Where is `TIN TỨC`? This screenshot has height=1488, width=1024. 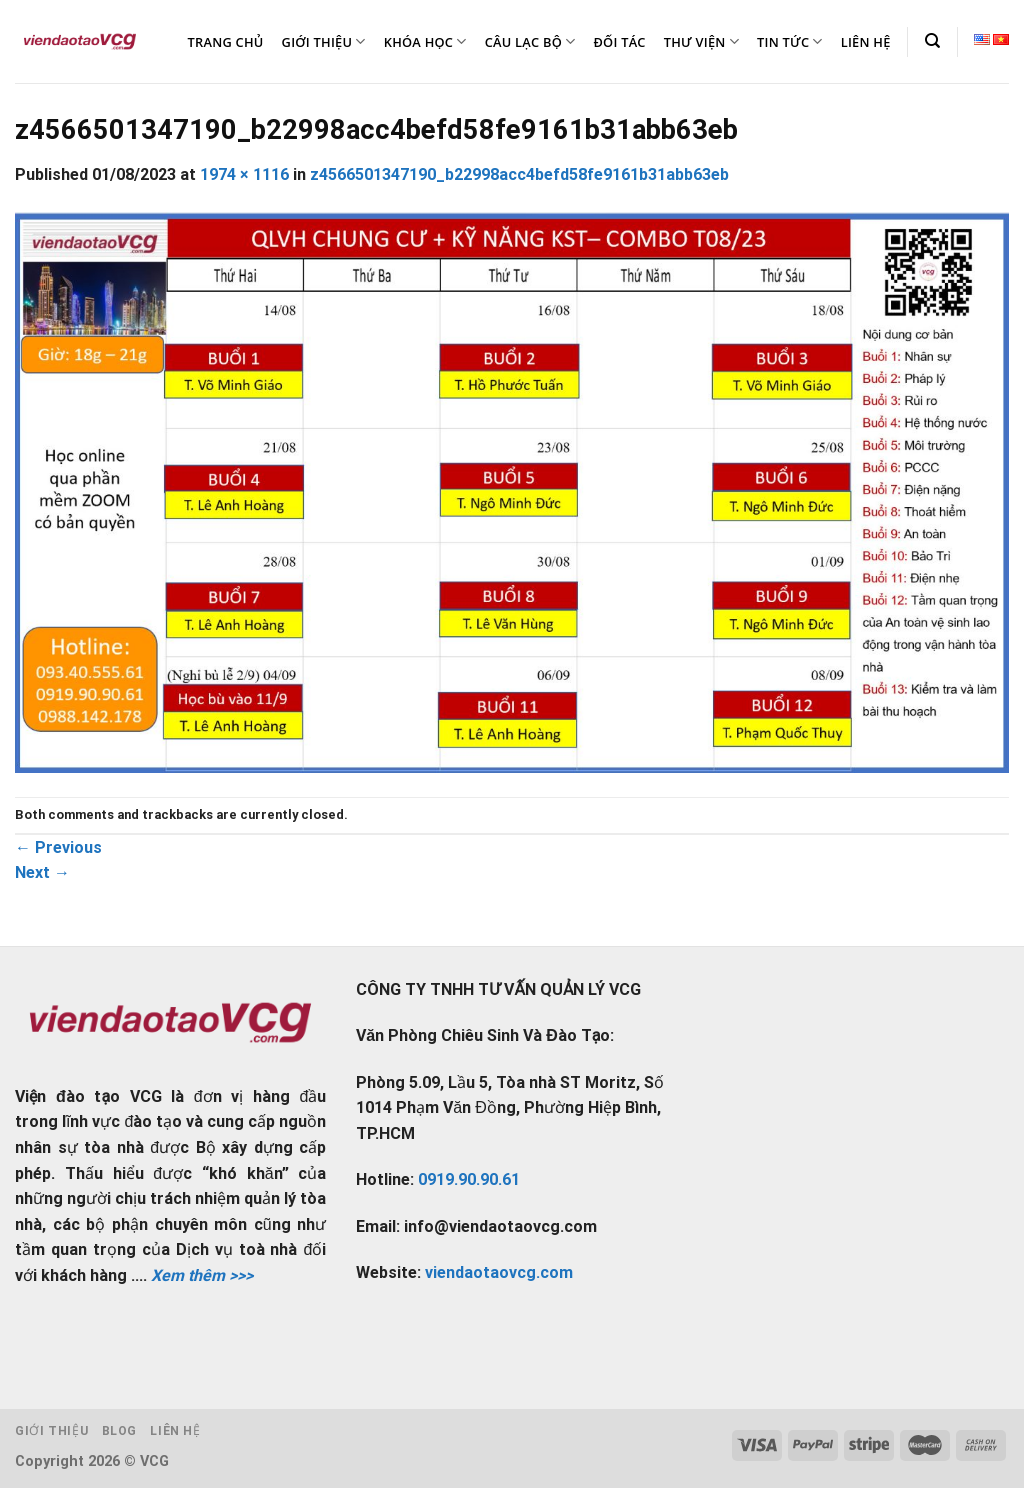 TIN TỨC is located at coordinates (790, 41).